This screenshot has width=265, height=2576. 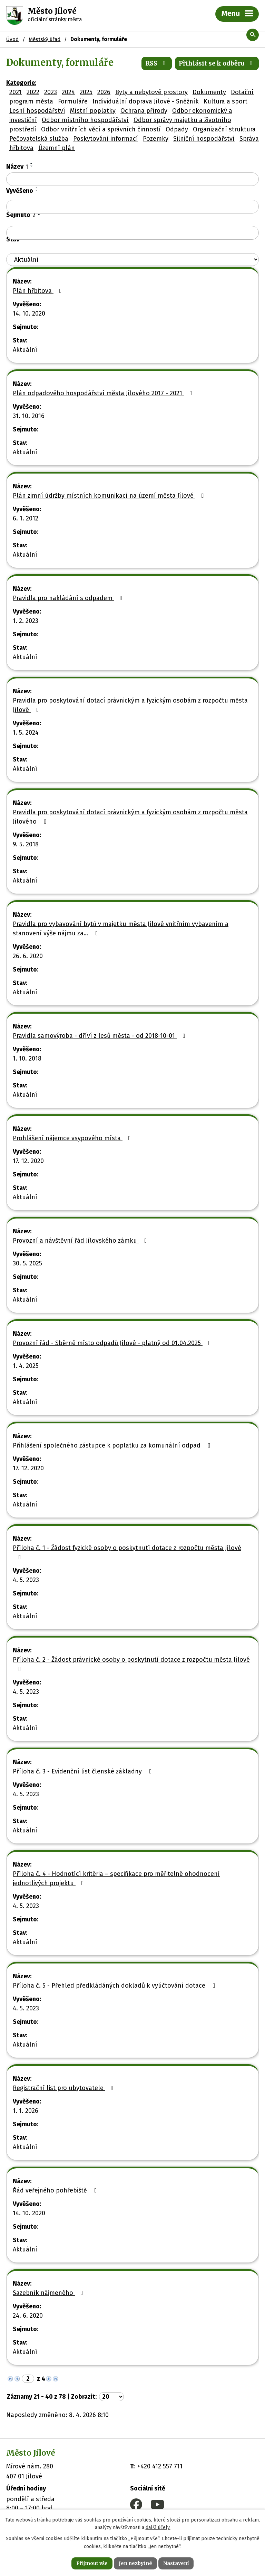 What do you see at coordinates (115, 1985) in the screenshot?
I see `Příloha č. 5 - Přehled předkládáných dokladů k vyúčtování dotace` at bounding box center [115, 1985].